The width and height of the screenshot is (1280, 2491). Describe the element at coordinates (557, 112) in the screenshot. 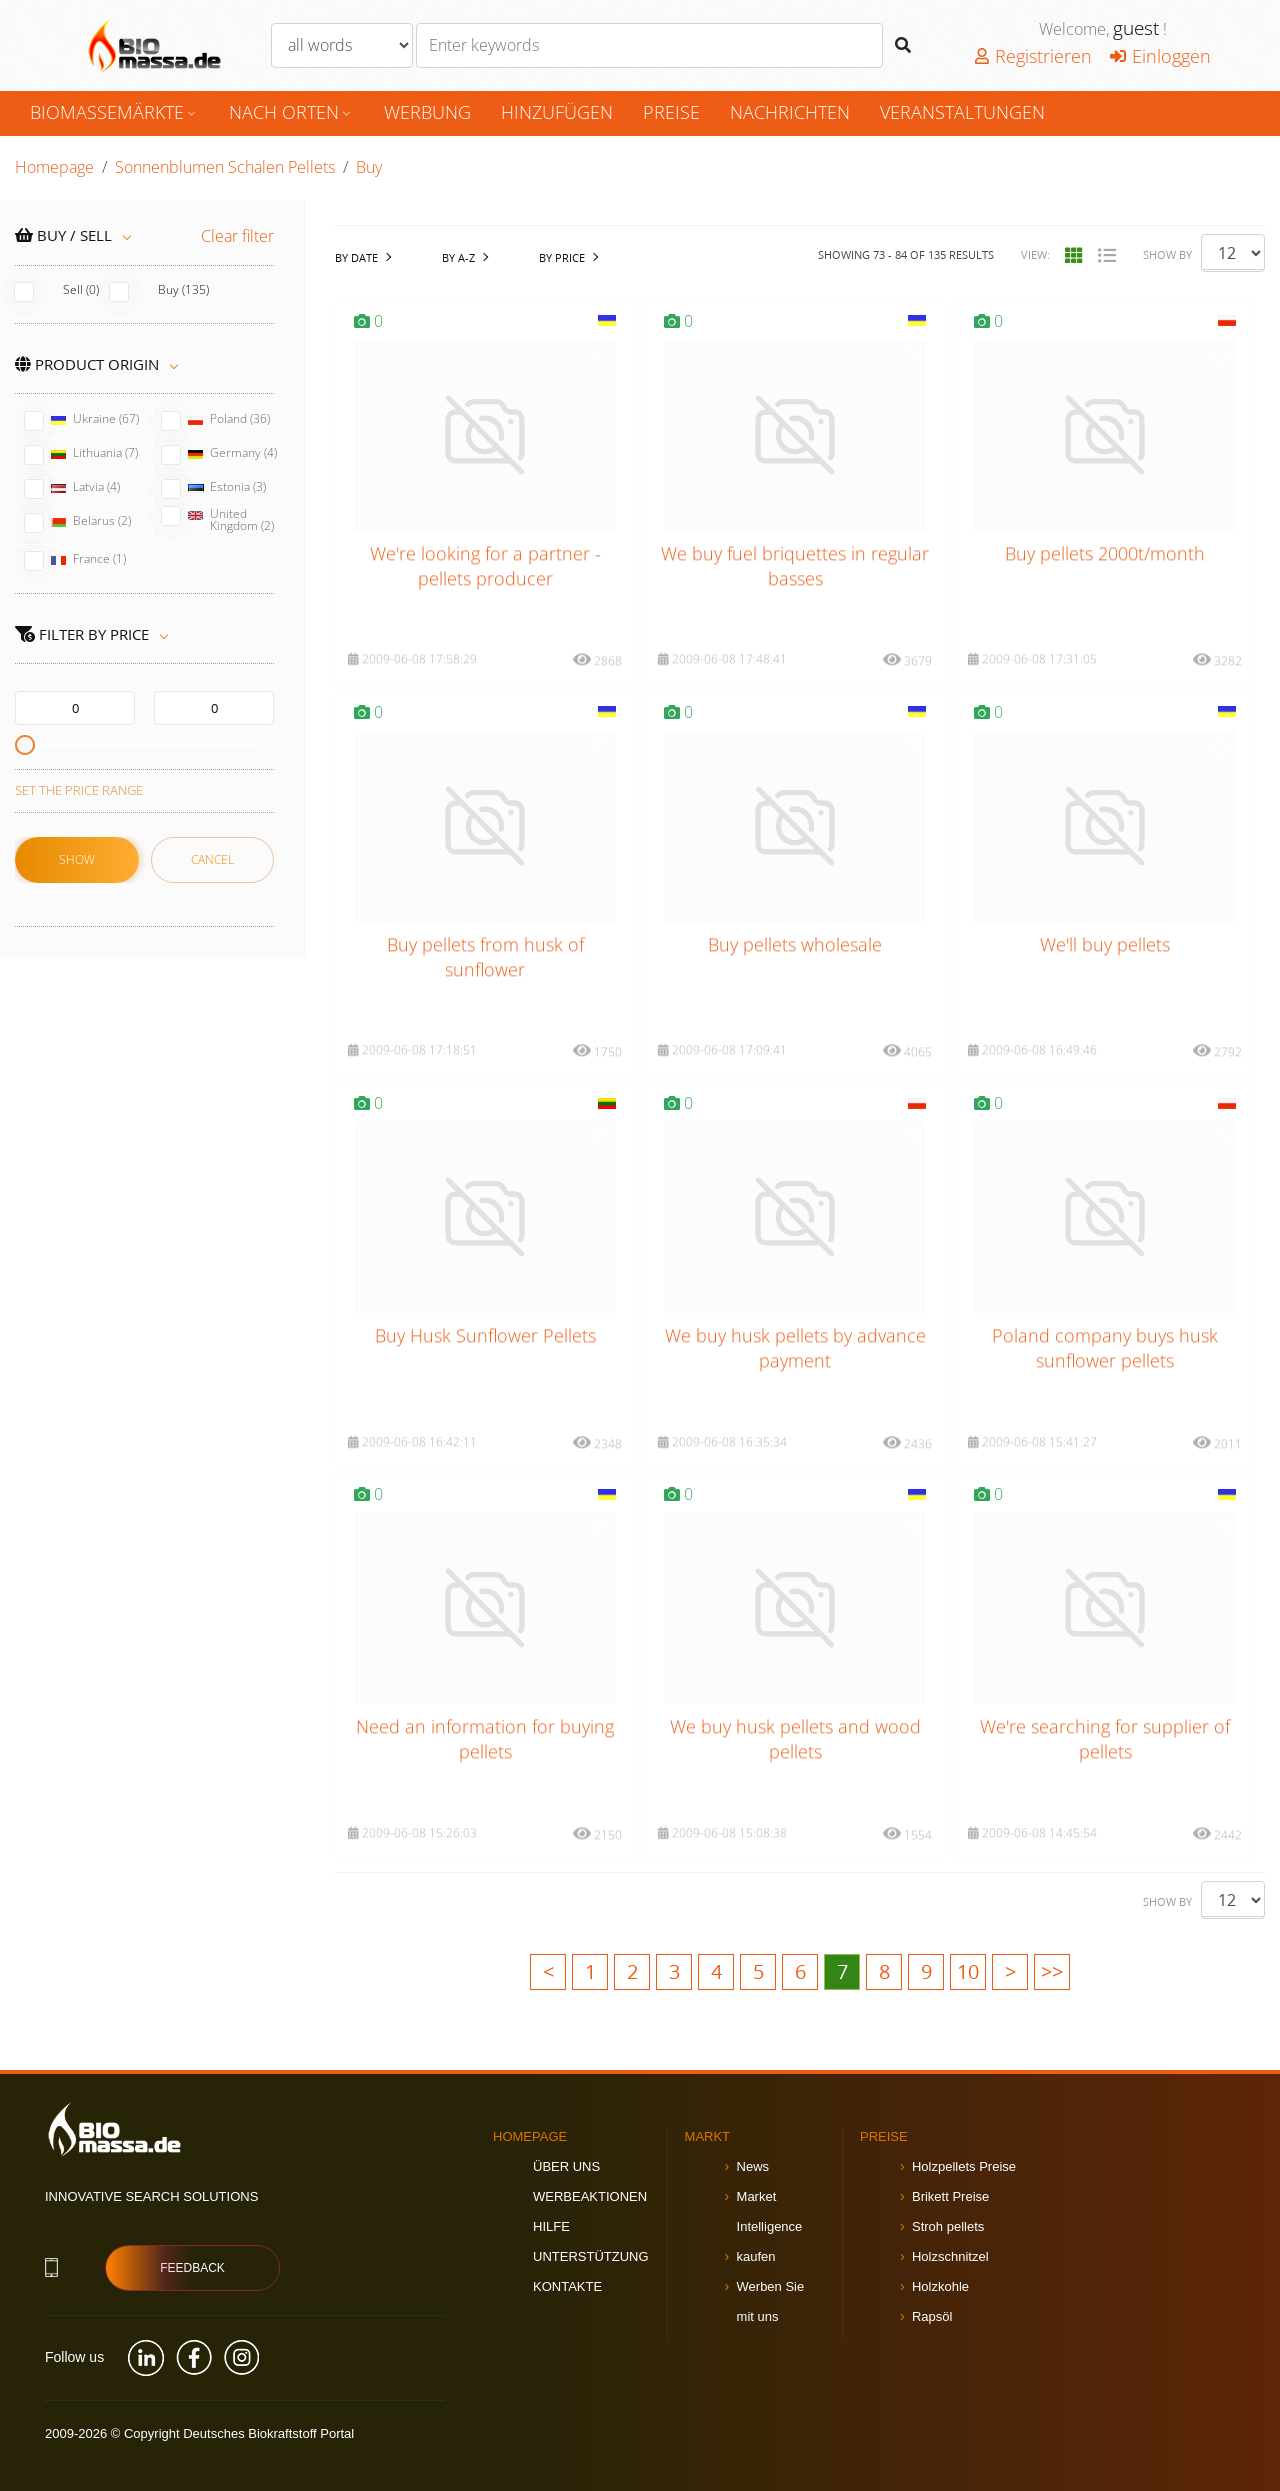

I see `hinzufügen` at that location.